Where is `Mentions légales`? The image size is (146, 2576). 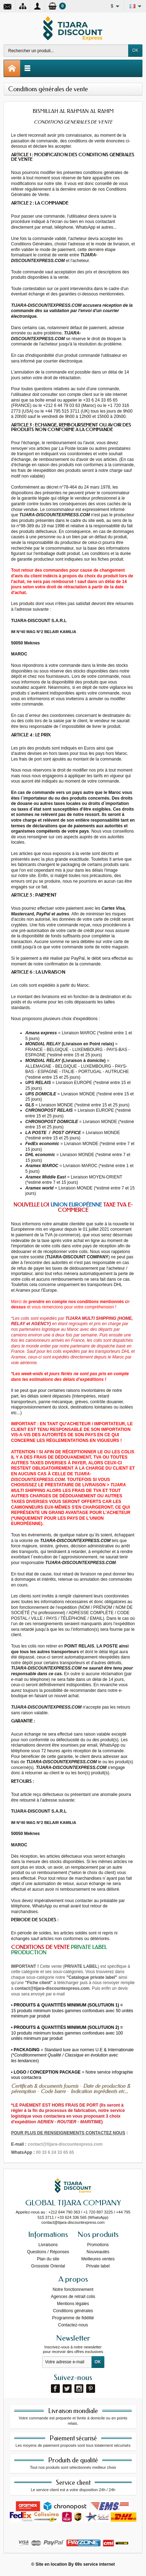 Mentions légales is located at coordinates (73, 2303).